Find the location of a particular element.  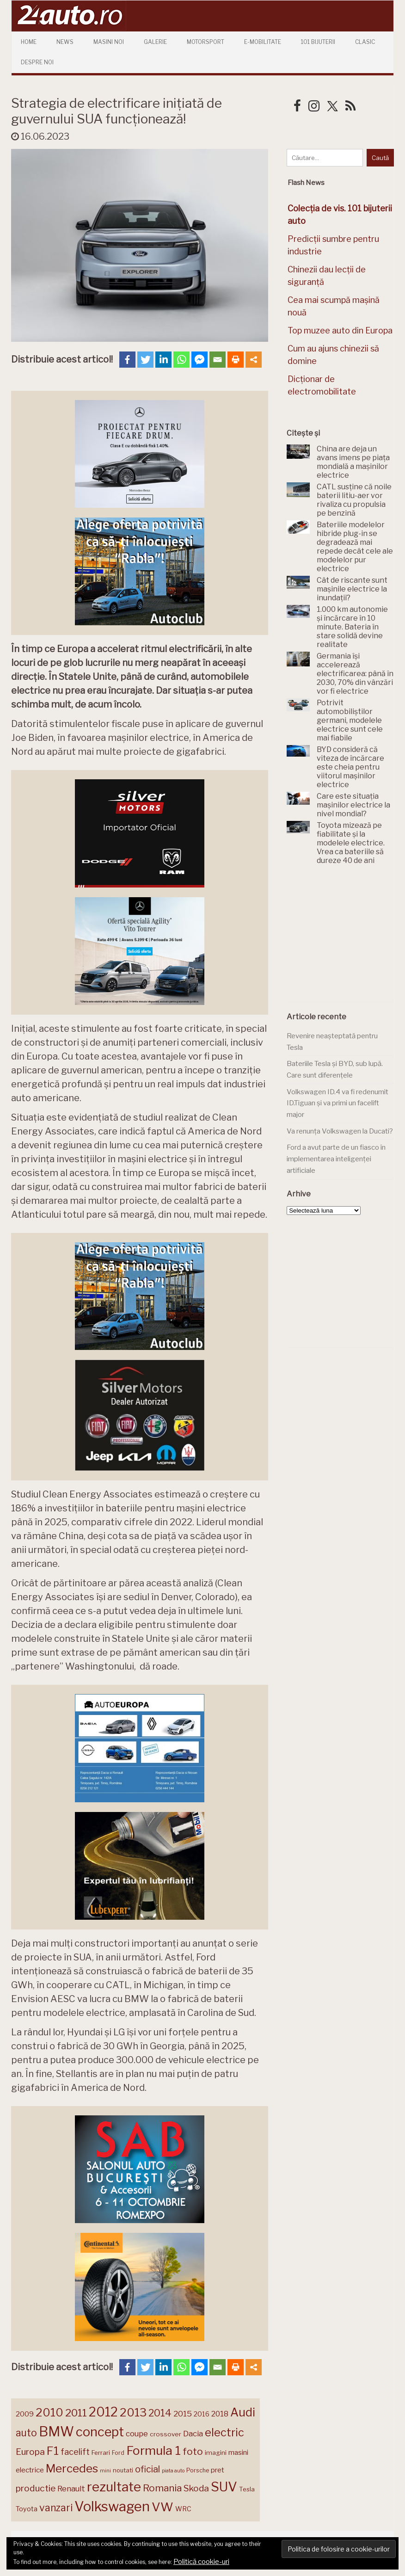

electric [electric (316 elemente)] is located at coordinates (224, 2432).